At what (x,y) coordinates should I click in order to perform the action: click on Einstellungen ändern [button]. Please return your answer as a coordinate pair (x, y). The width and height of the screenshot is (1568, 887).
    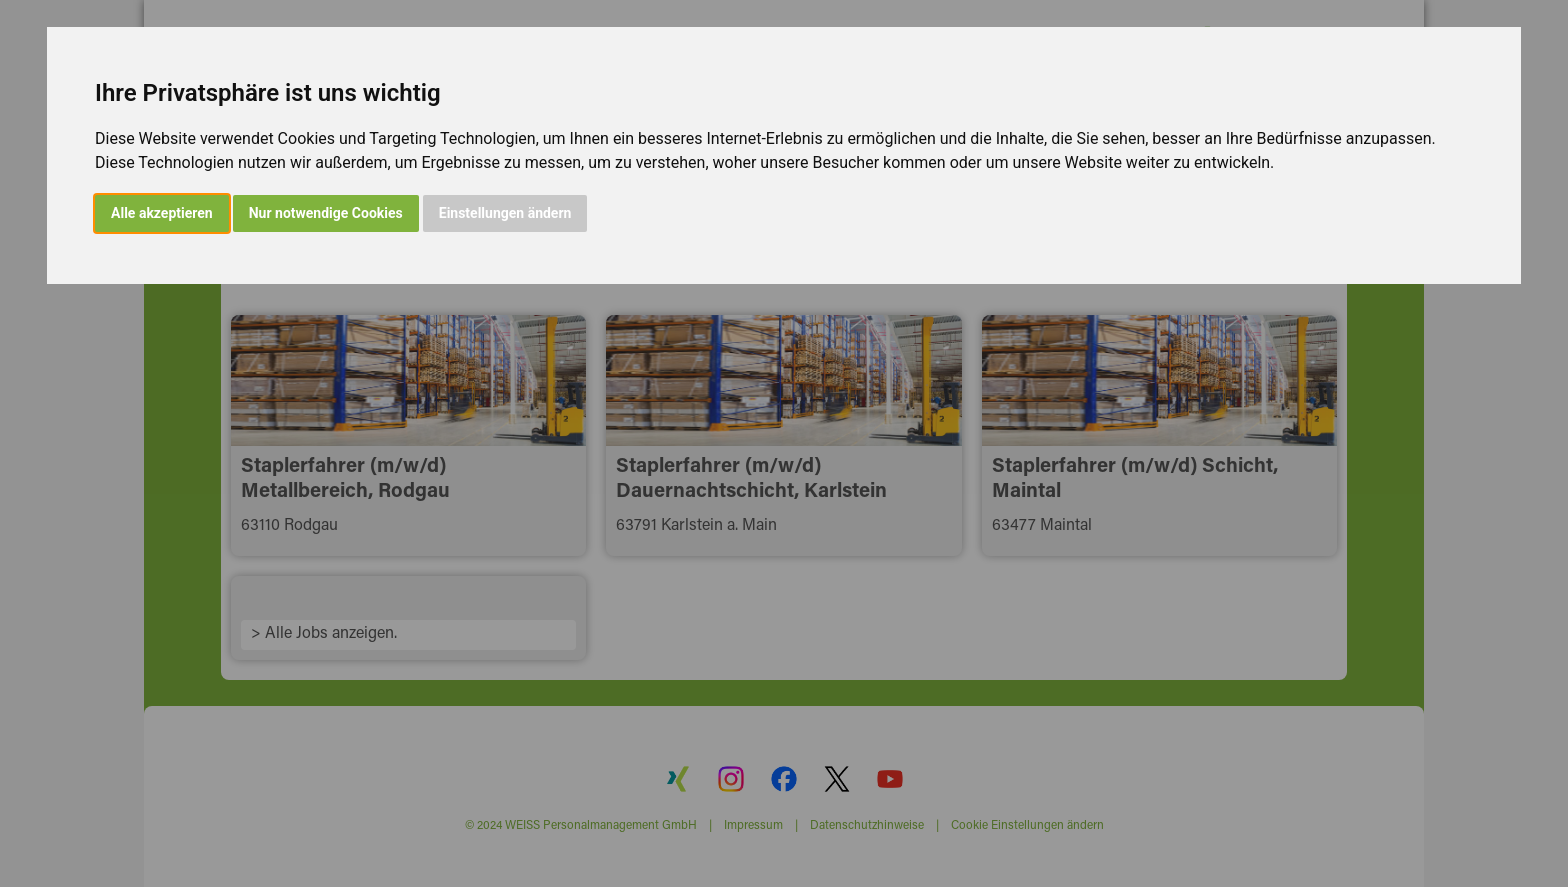
    Looking at the image, I should click on (505, 213).